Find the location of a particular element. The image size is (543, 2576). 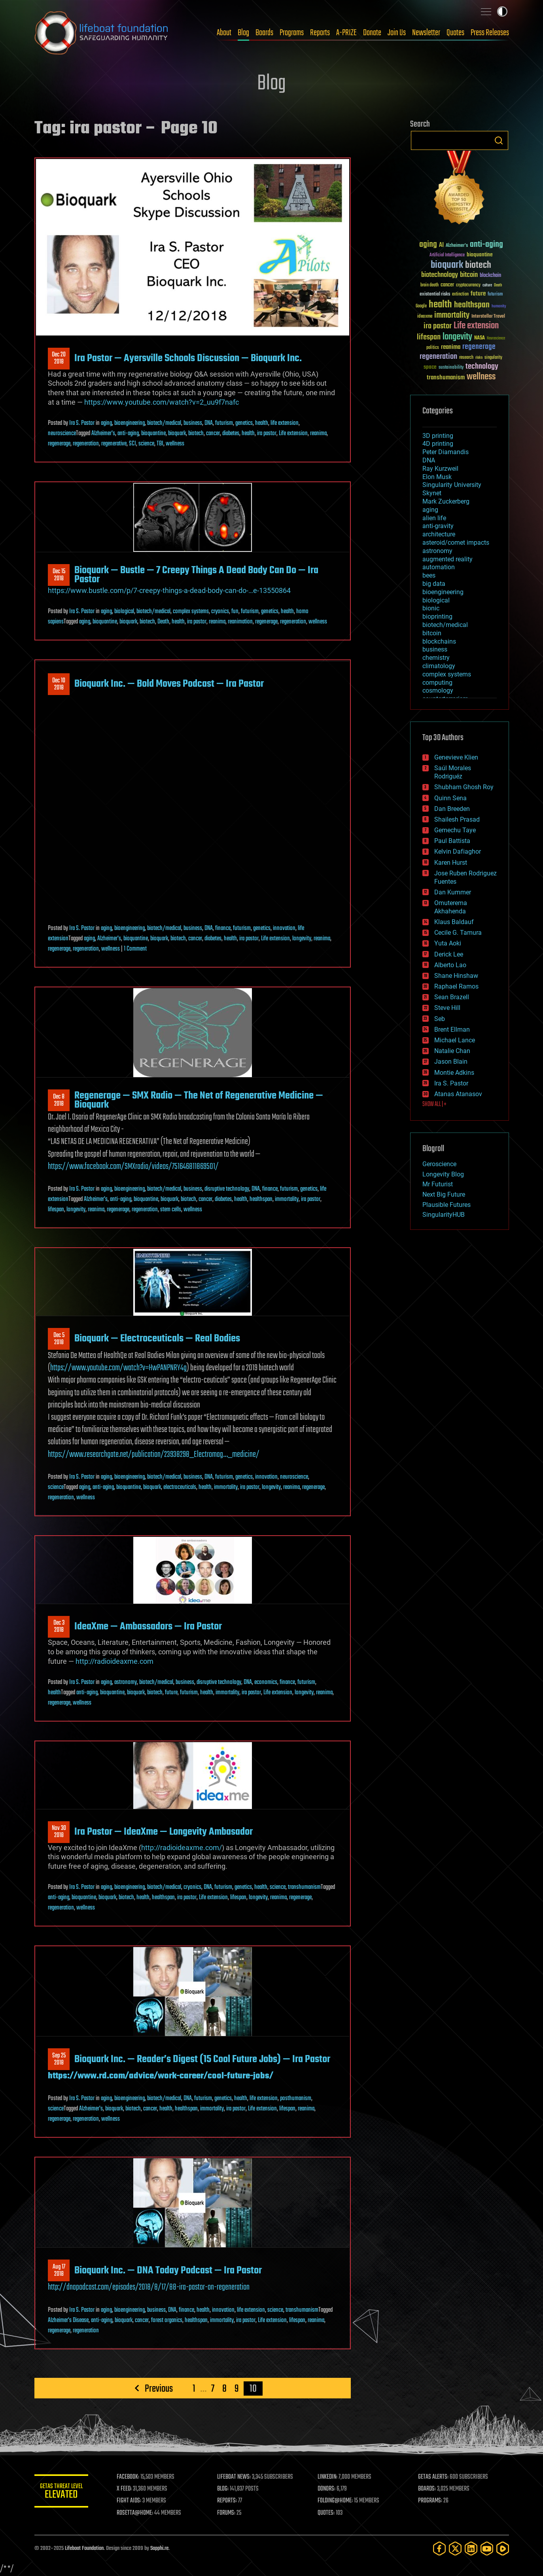

Shailesh Prasad is located at coordinates (457, 819).